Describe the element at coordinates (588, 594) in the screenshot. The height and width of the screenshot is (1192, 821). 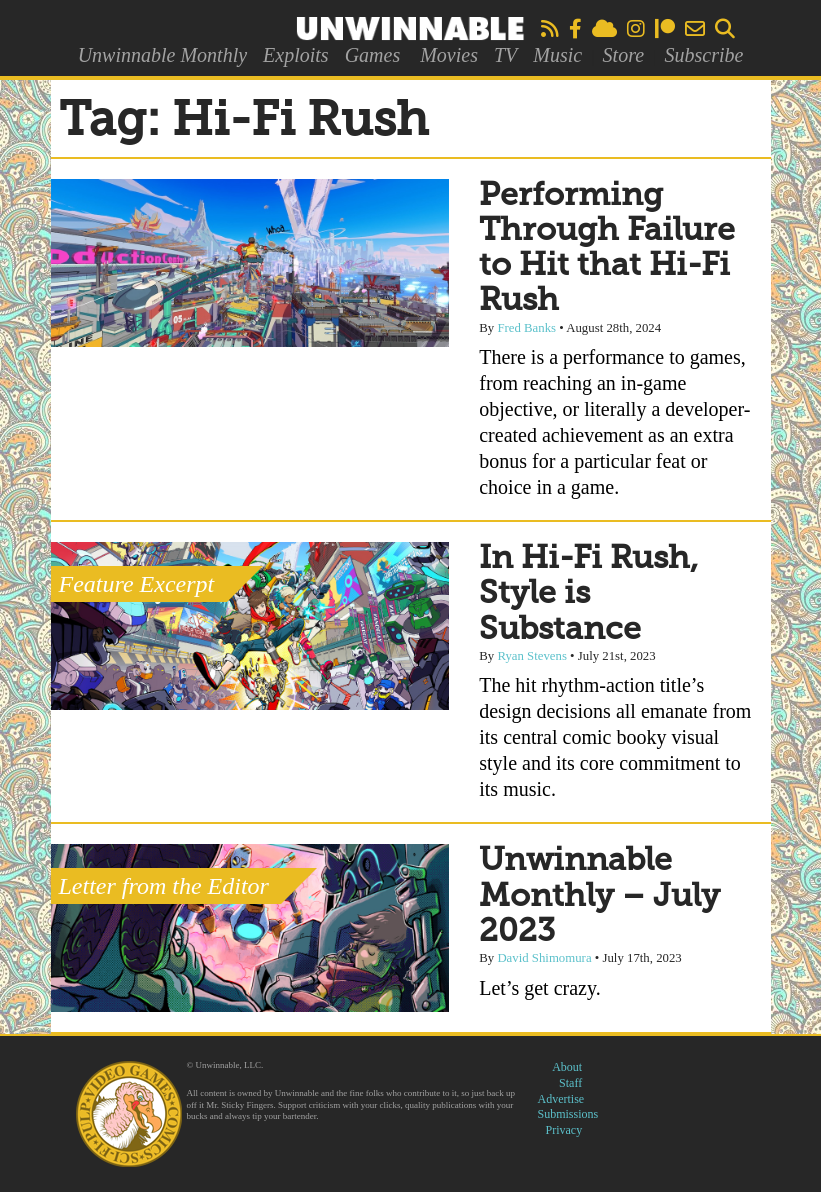
I see `In Hi-Fi Rush, Style is Substance` at that location.